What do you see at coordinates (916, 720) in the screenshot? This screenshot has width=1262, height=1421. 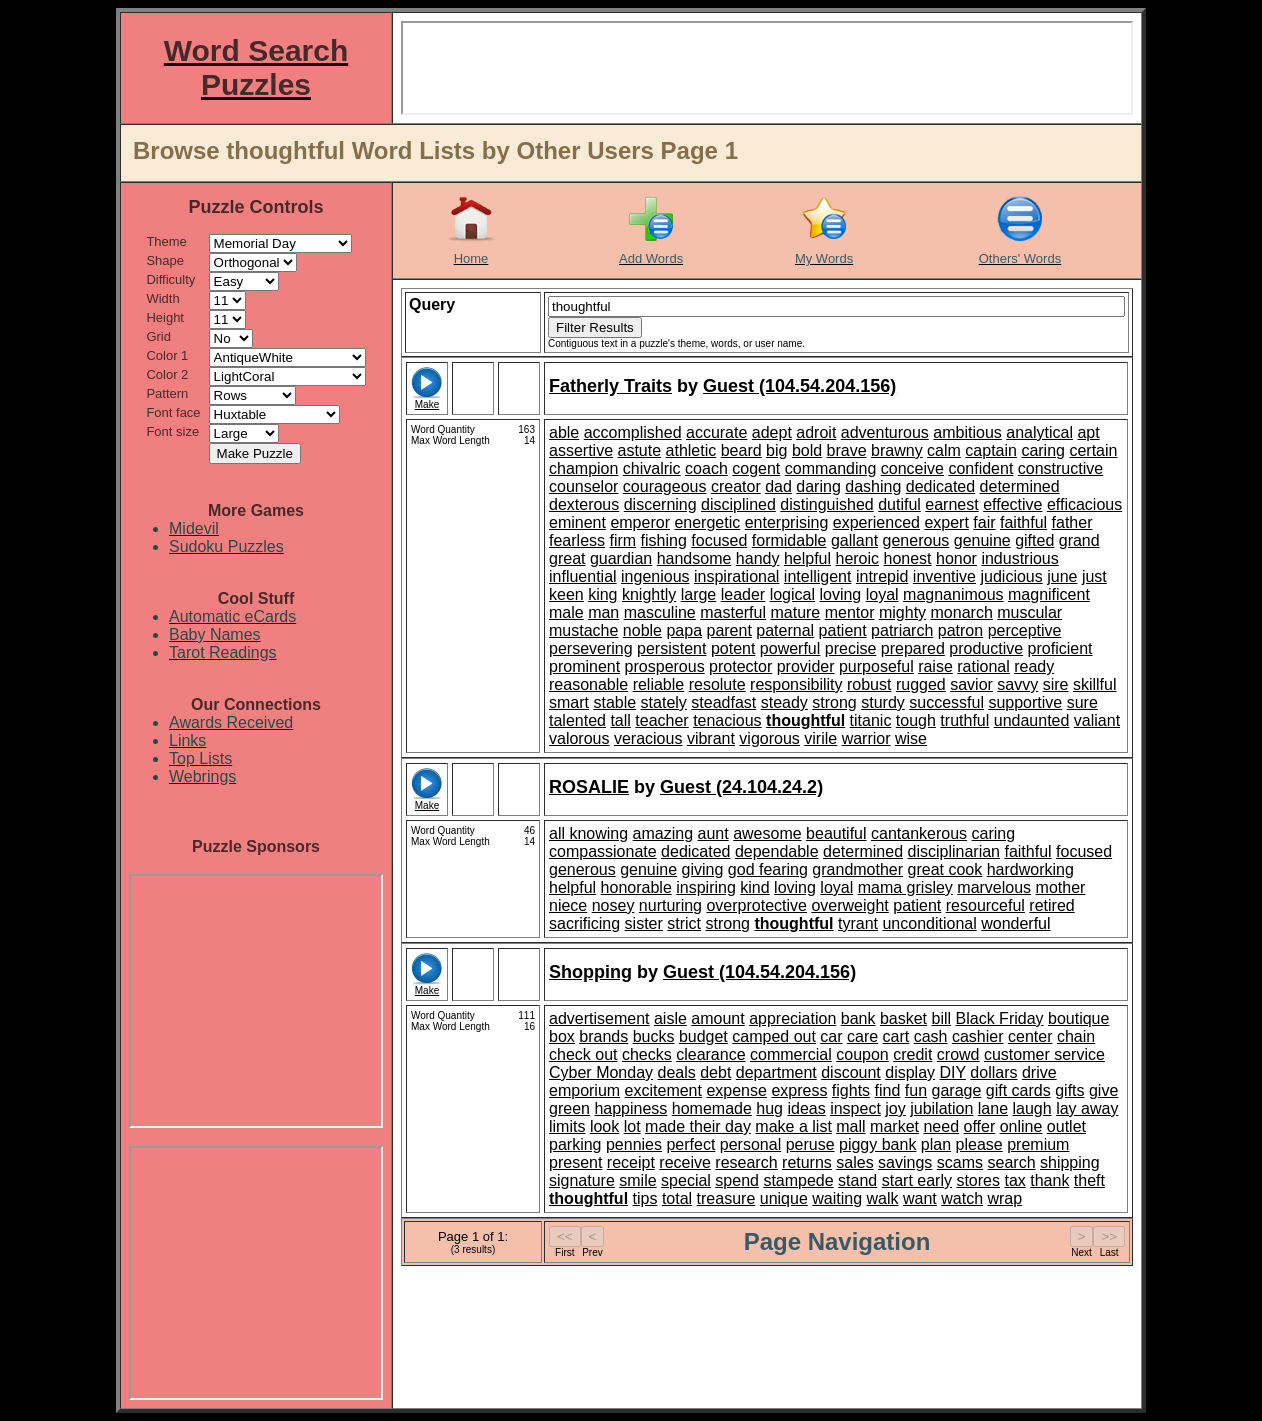 I see `tough` at bounding box center [916, 720].